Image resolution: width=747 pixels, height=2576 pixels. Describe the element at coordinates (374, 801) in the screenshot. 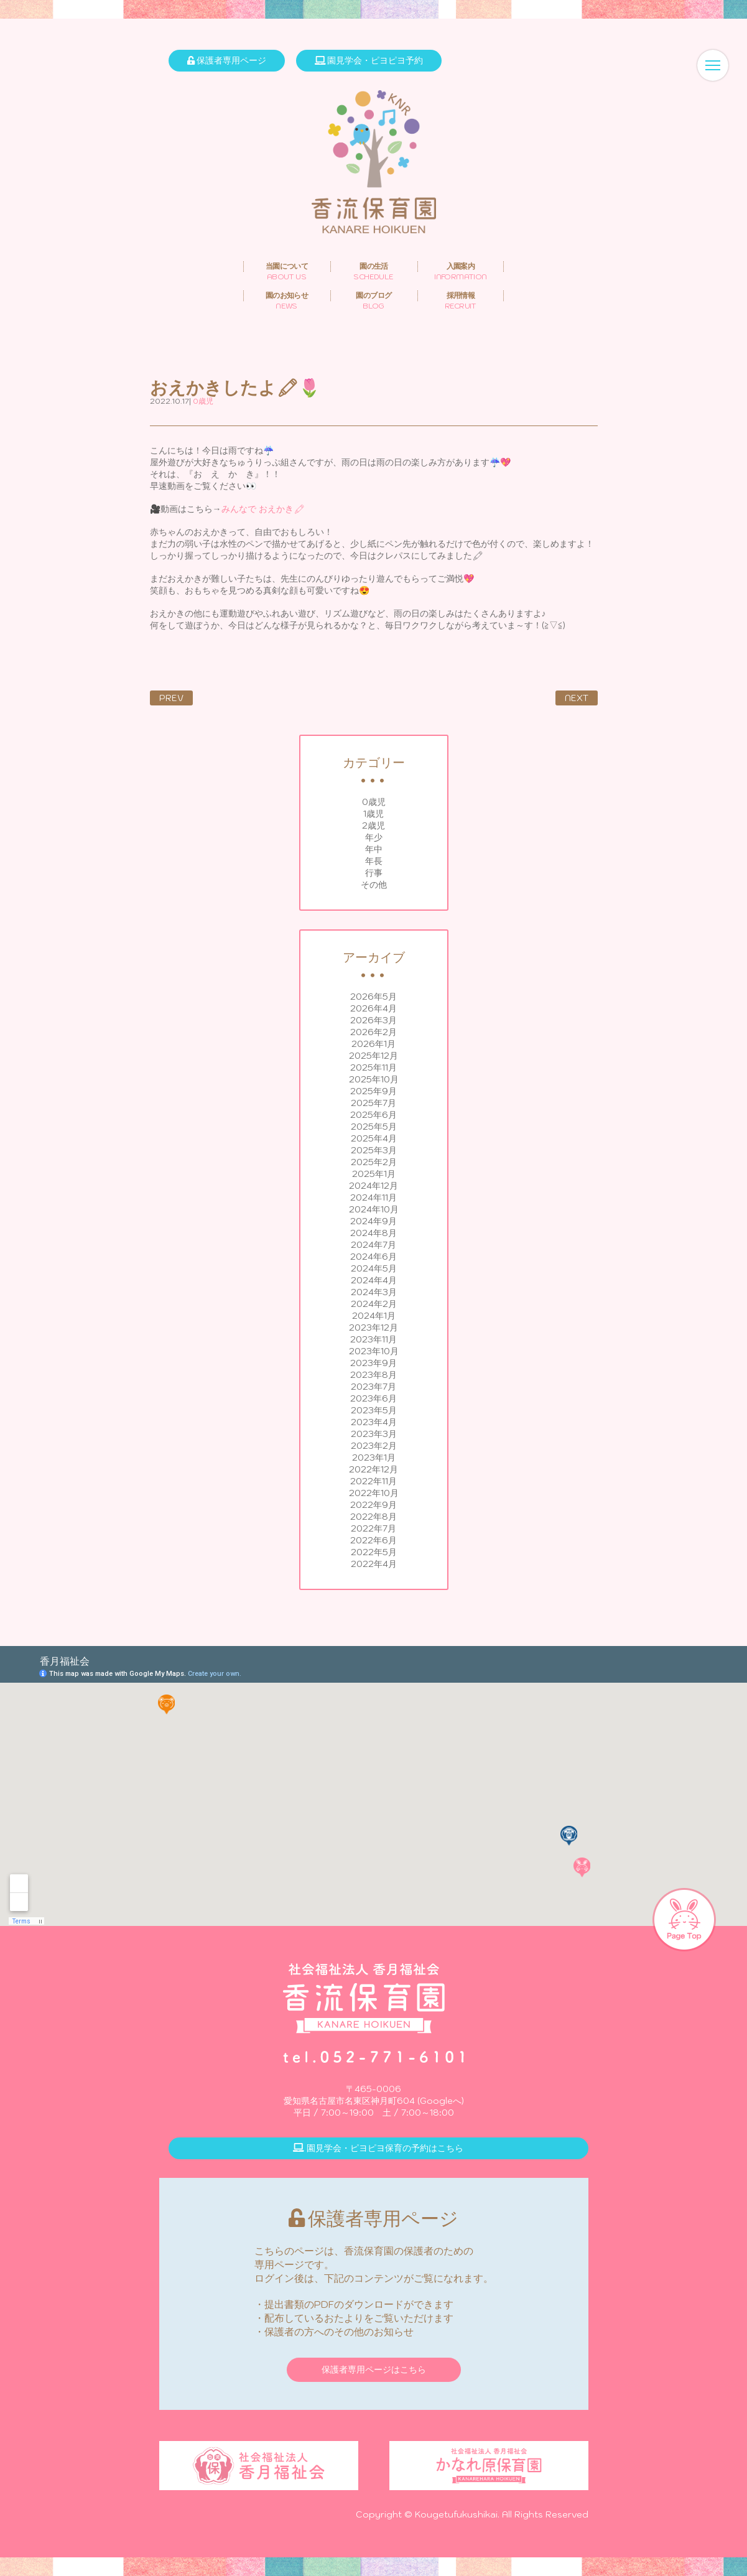

I see `0歳児` at that location.